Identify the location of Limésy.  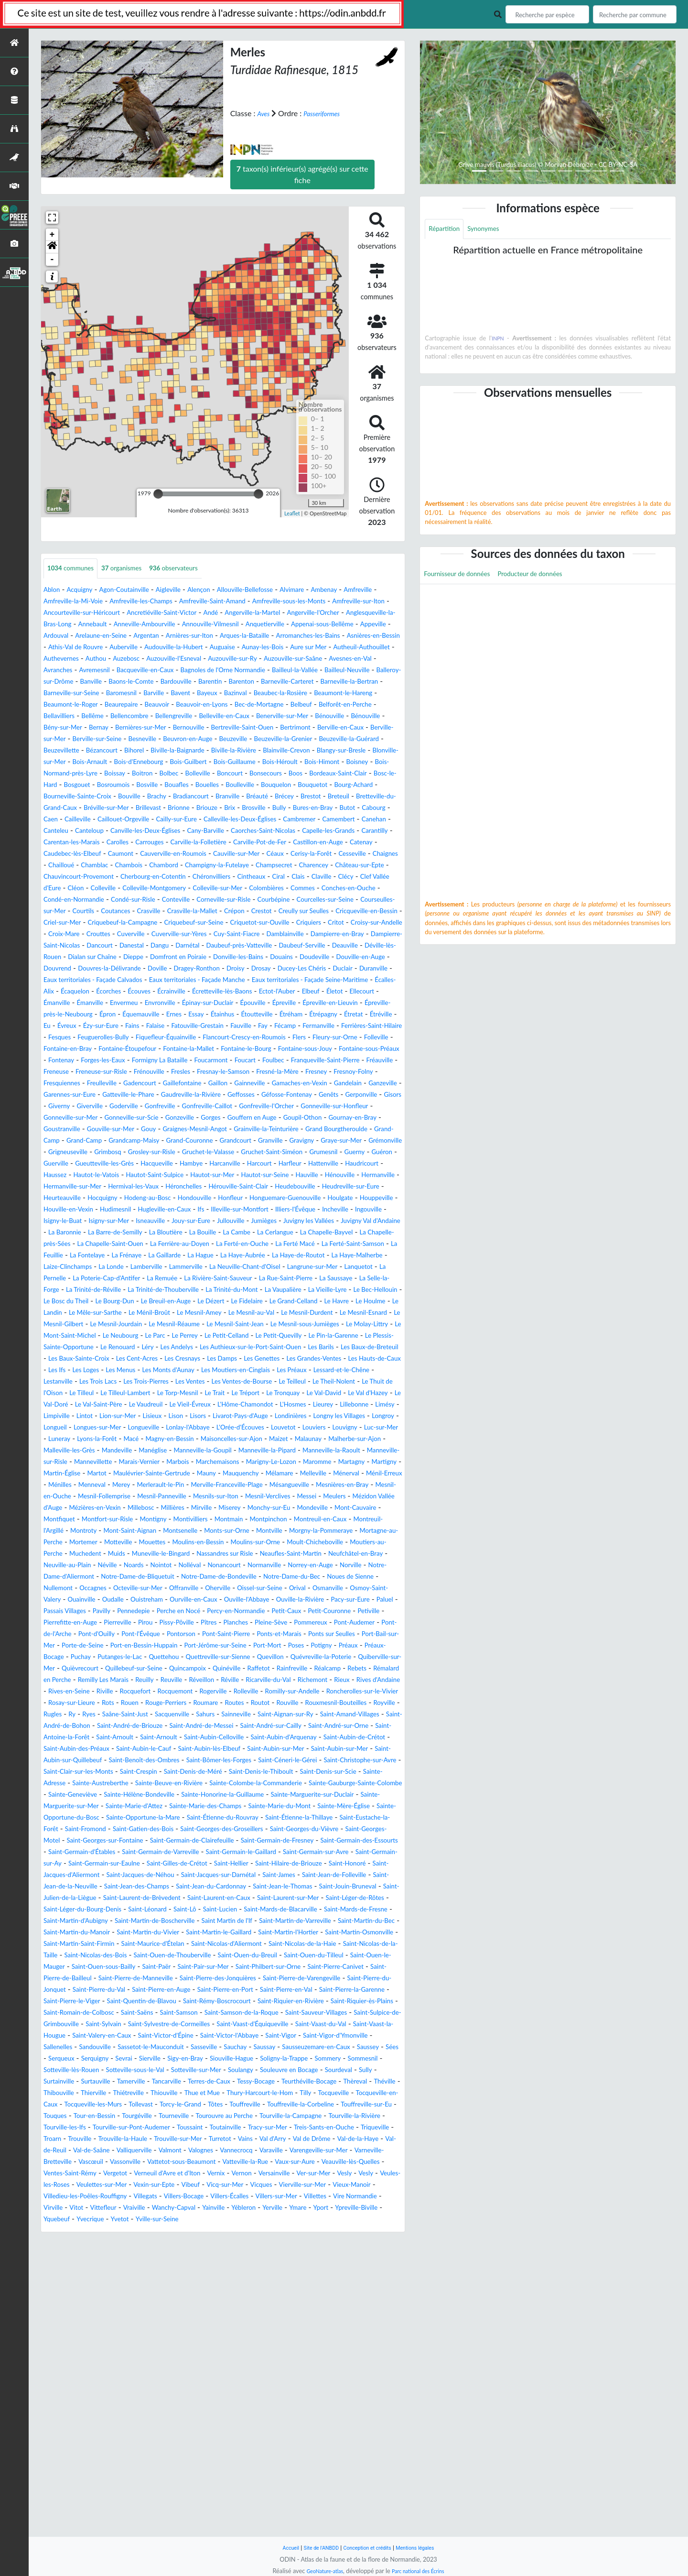
(54, 1565).